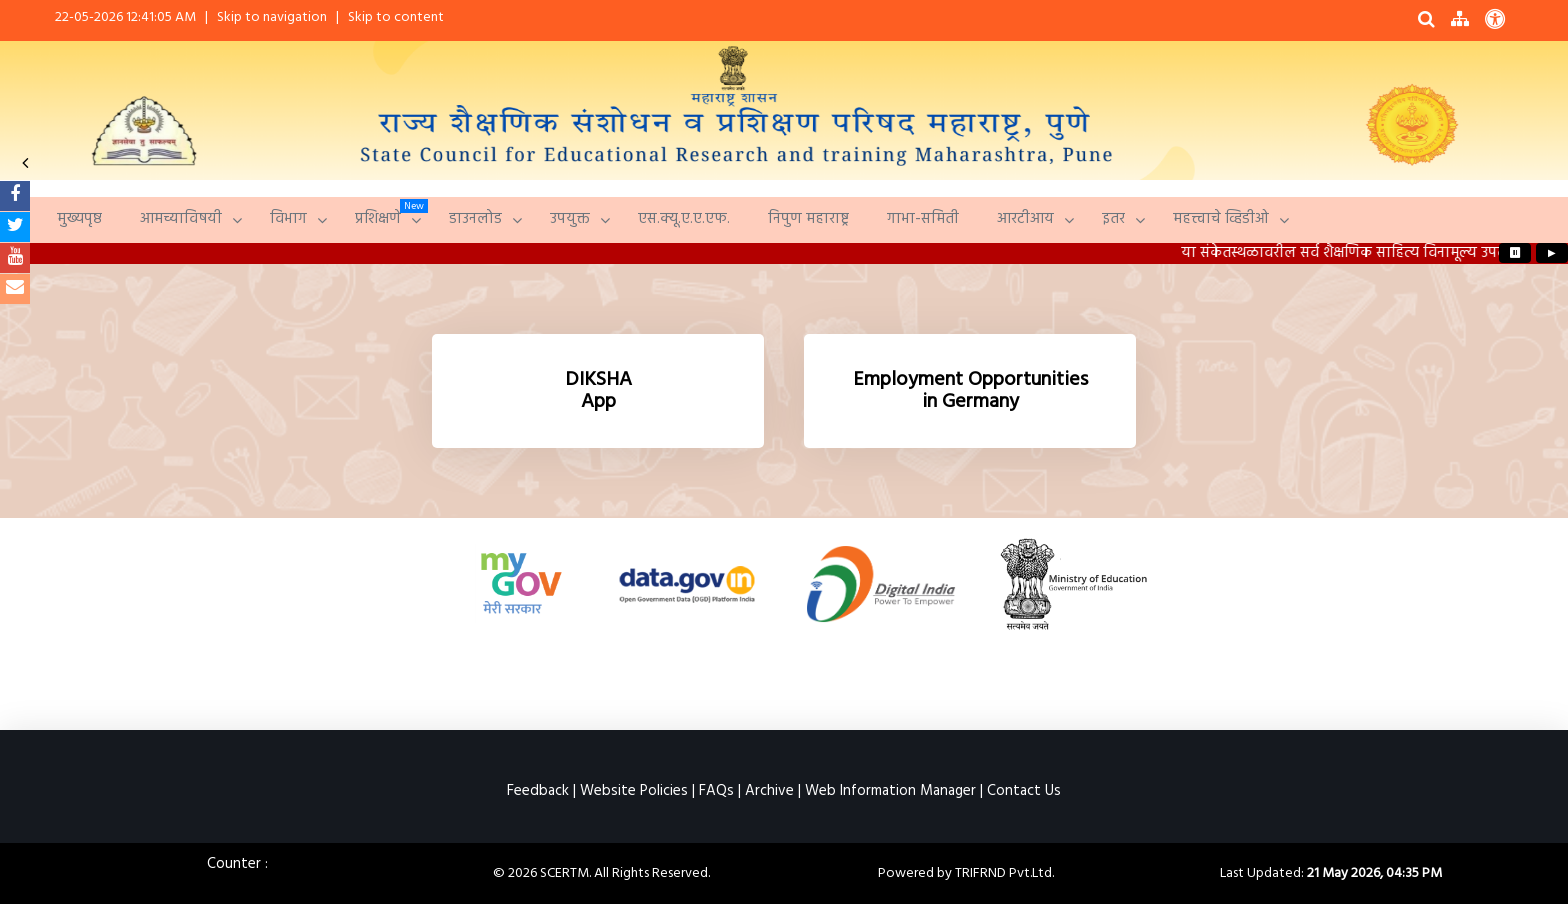  What do you see at coordinates (808, 219) in the screenshot?
I see `निपुण महाराष्ट्र` at bounding box center [808, 219].